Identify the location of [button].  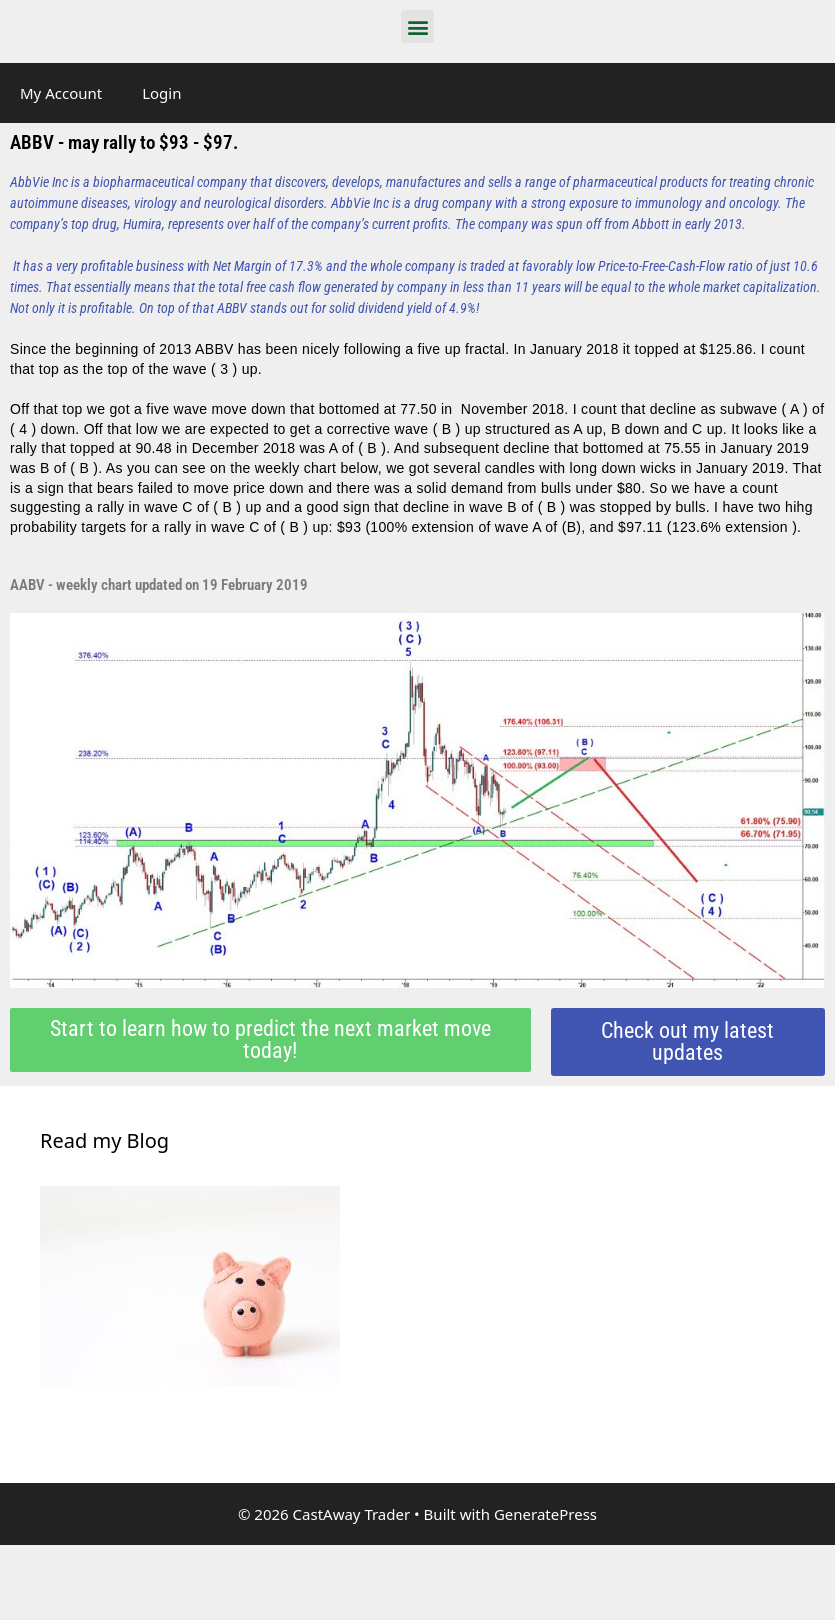
(417, 26).